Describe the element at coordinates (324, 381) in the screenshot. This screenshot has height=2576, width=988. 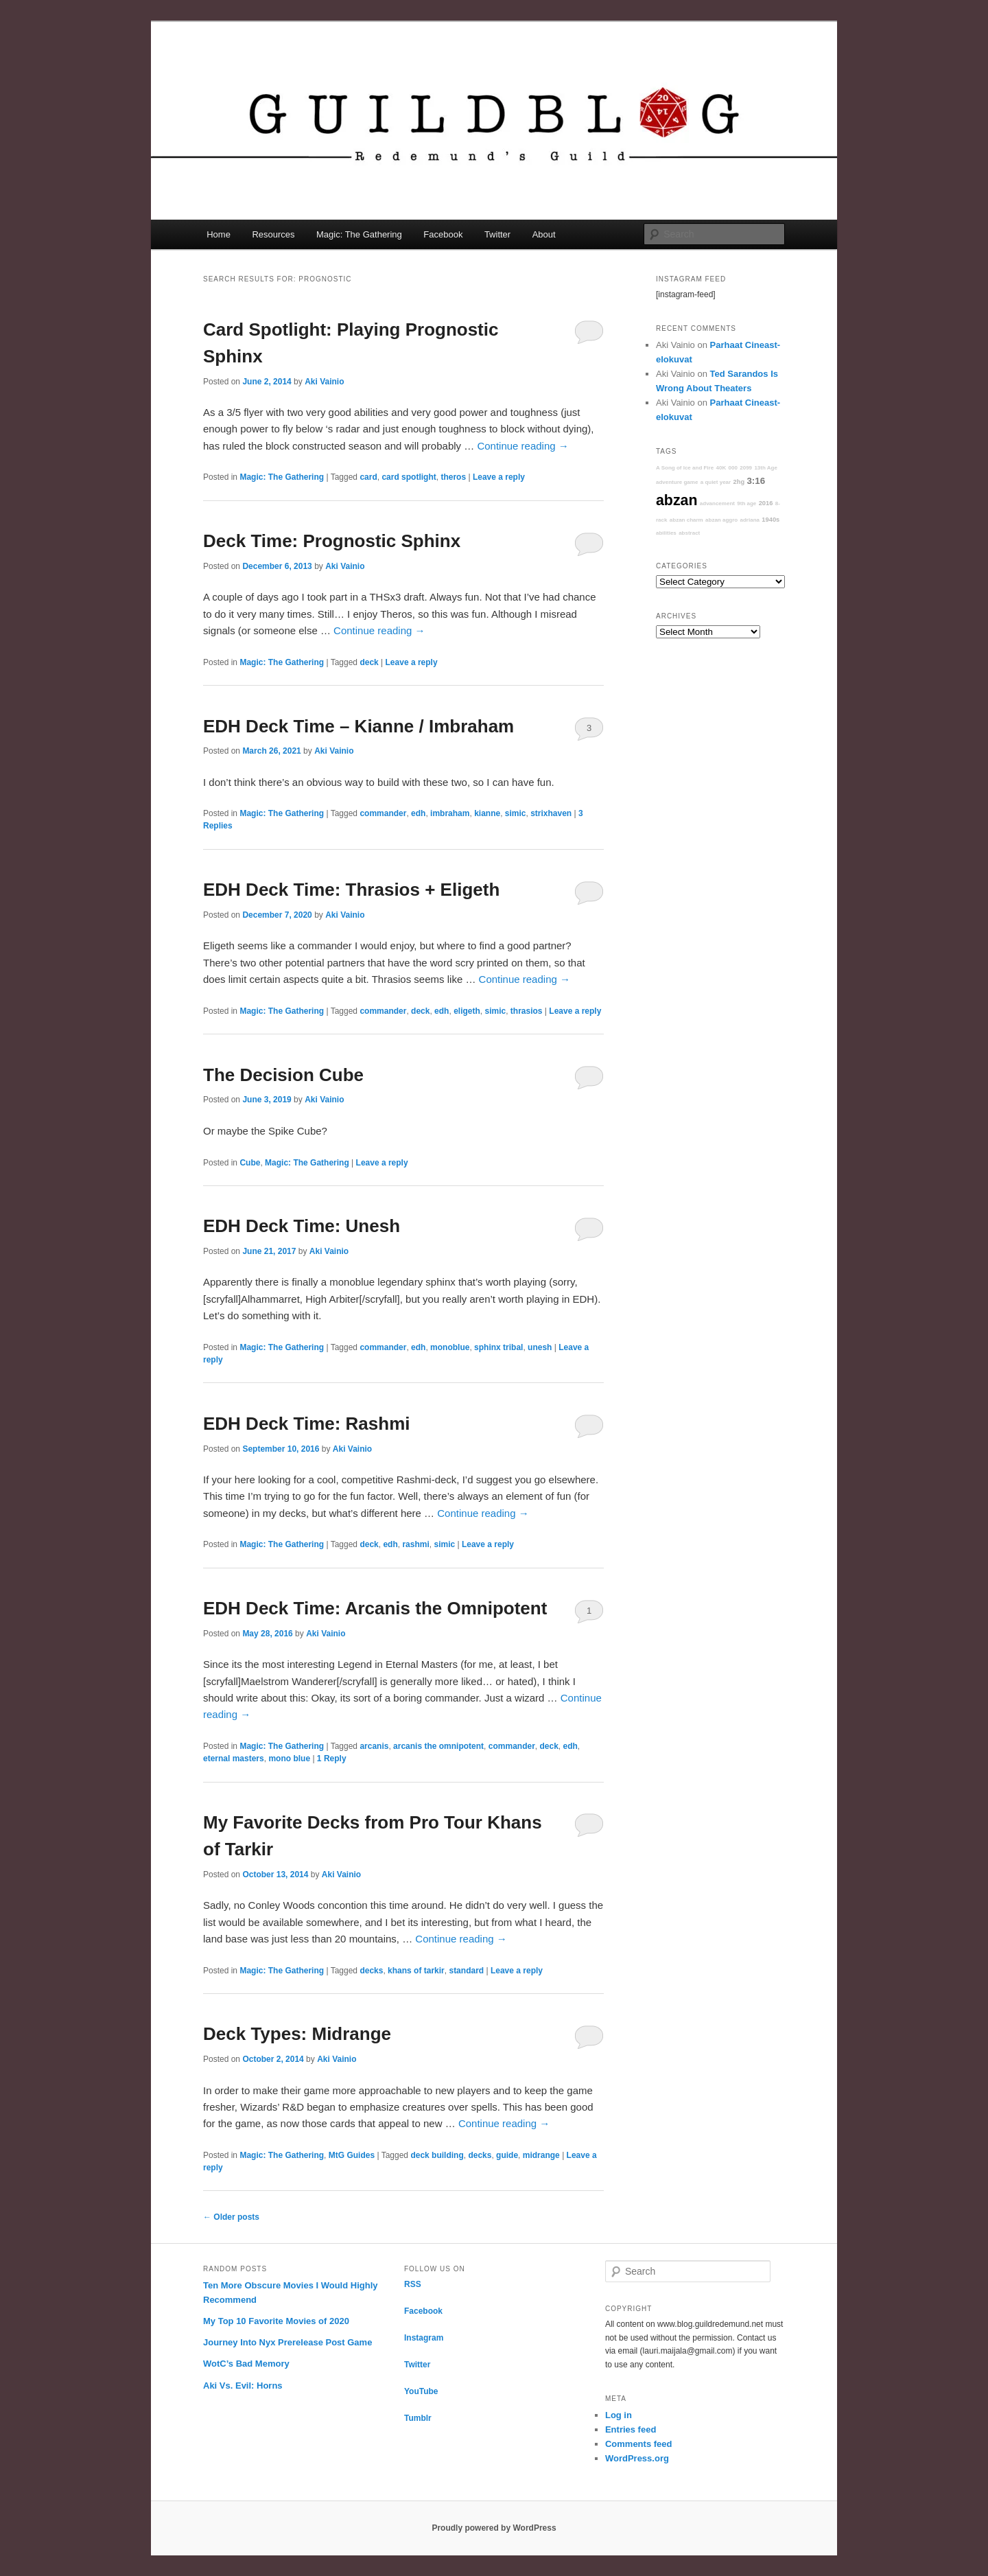
I see `Aki Vainio` at that location.